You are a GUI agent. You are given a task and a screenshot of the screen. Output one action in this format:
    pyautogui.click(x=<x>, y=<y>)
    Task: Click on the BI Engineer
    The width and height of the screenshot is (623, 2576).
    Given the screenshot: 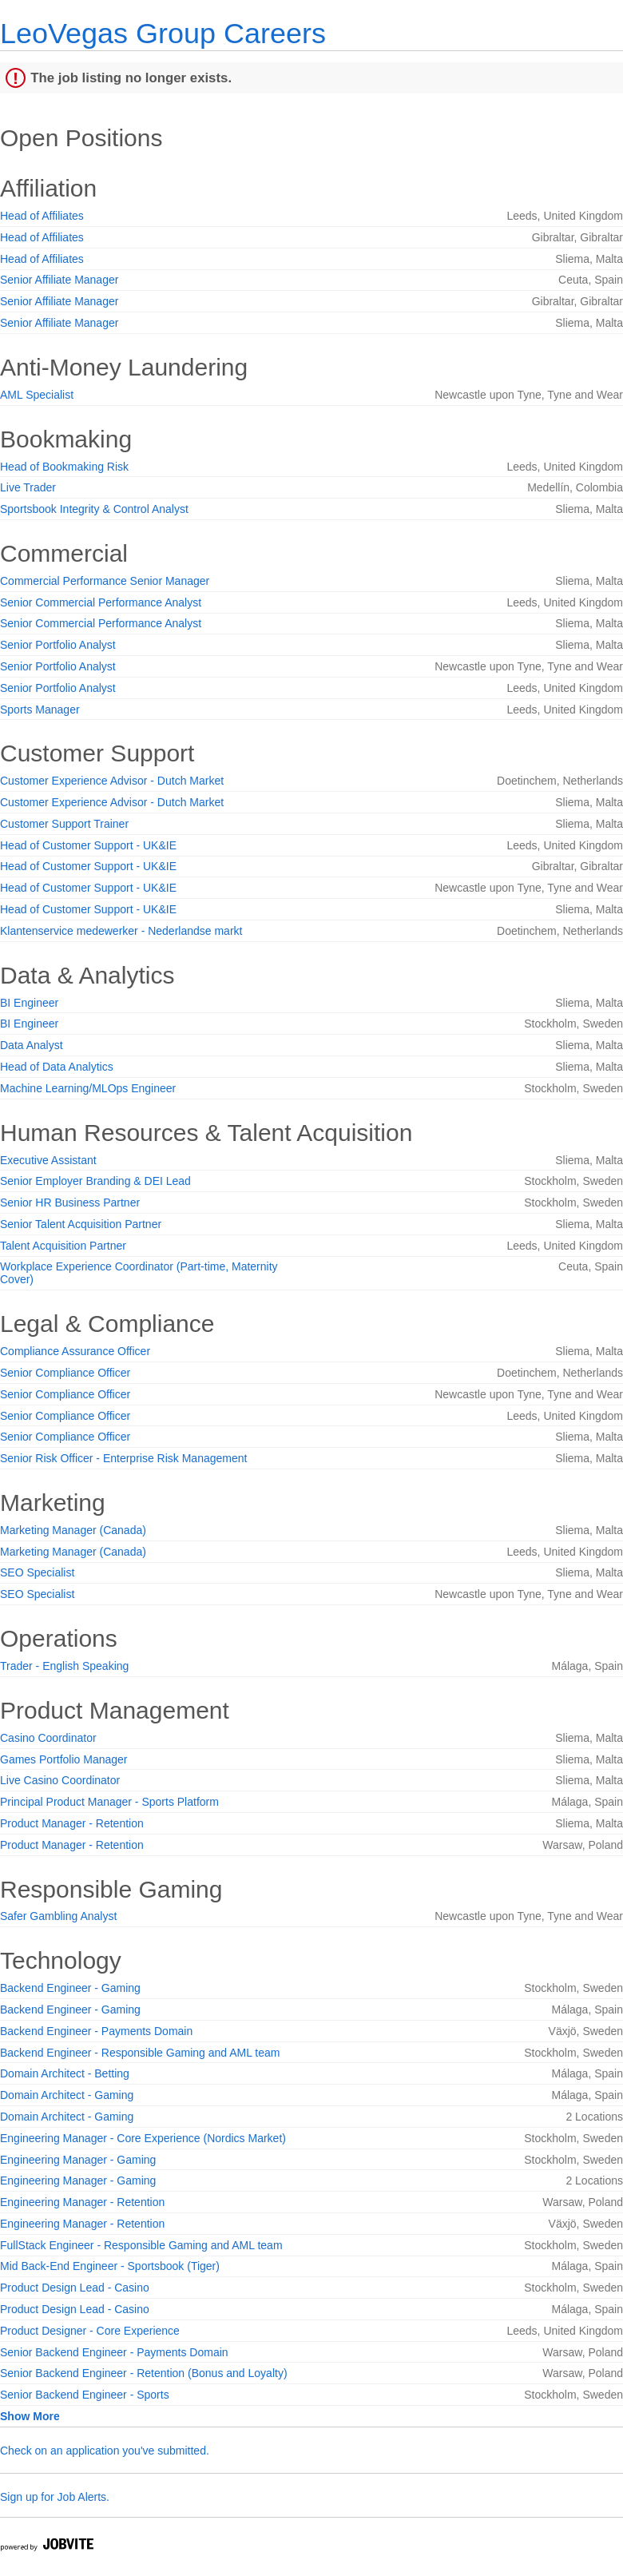 What is the action you would take?
    pyautogui.click(x=29, y=1002)
    